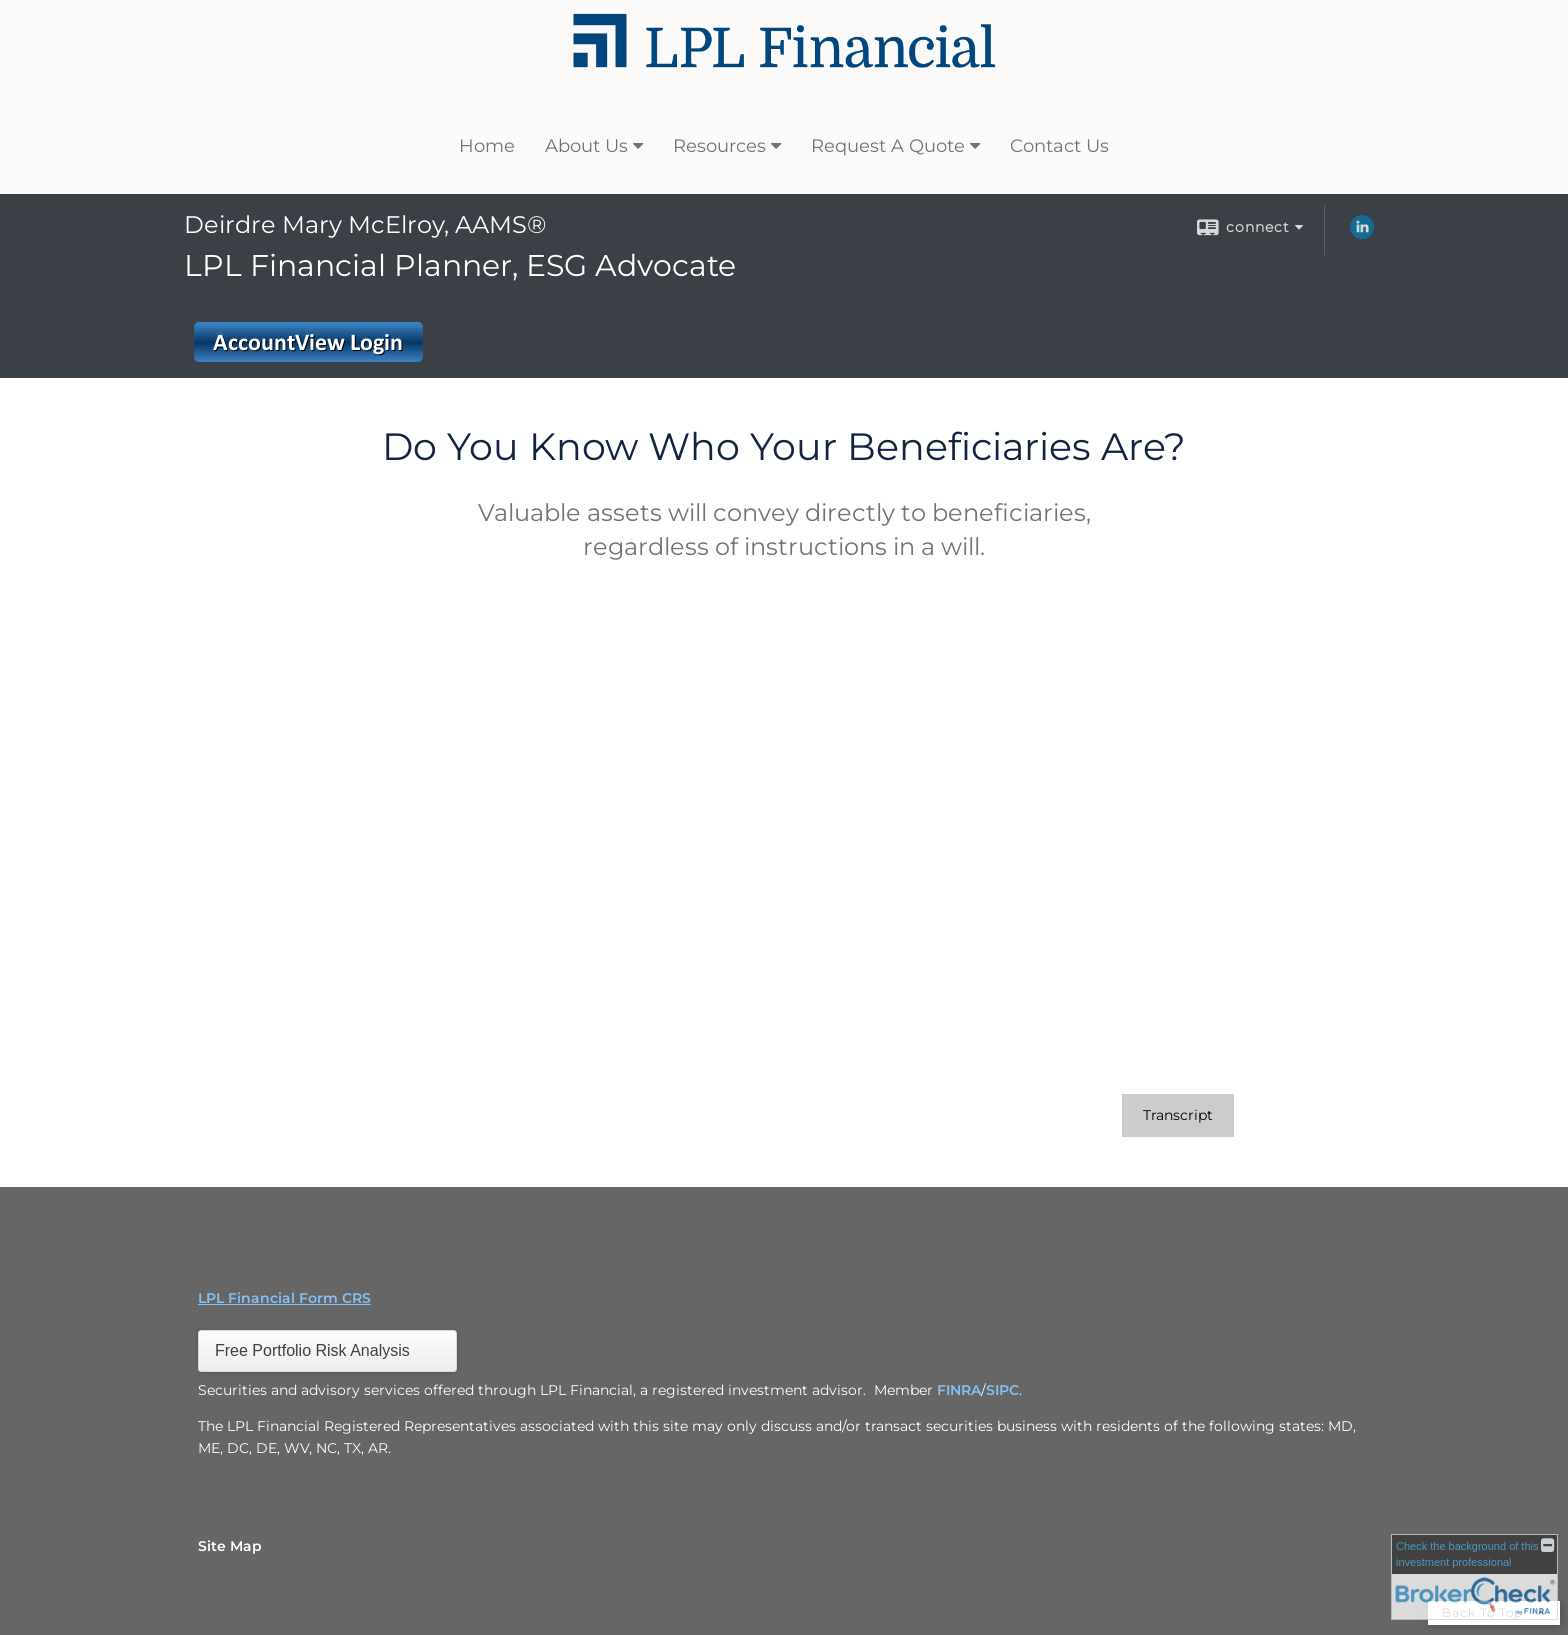  Describe the element at coordinates (1178, 1115) in the screenshot. I see `[Open video transcript for Do You Know Who Your Beneficiaries Are? in a new tab]` at that location.